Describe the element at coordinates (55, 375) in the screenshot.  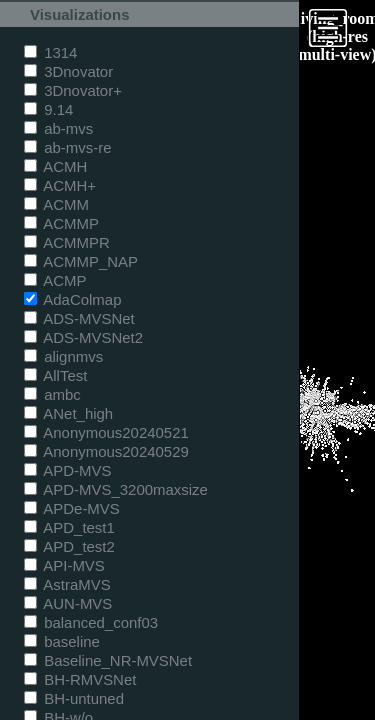
I see `AllTest` at that location.